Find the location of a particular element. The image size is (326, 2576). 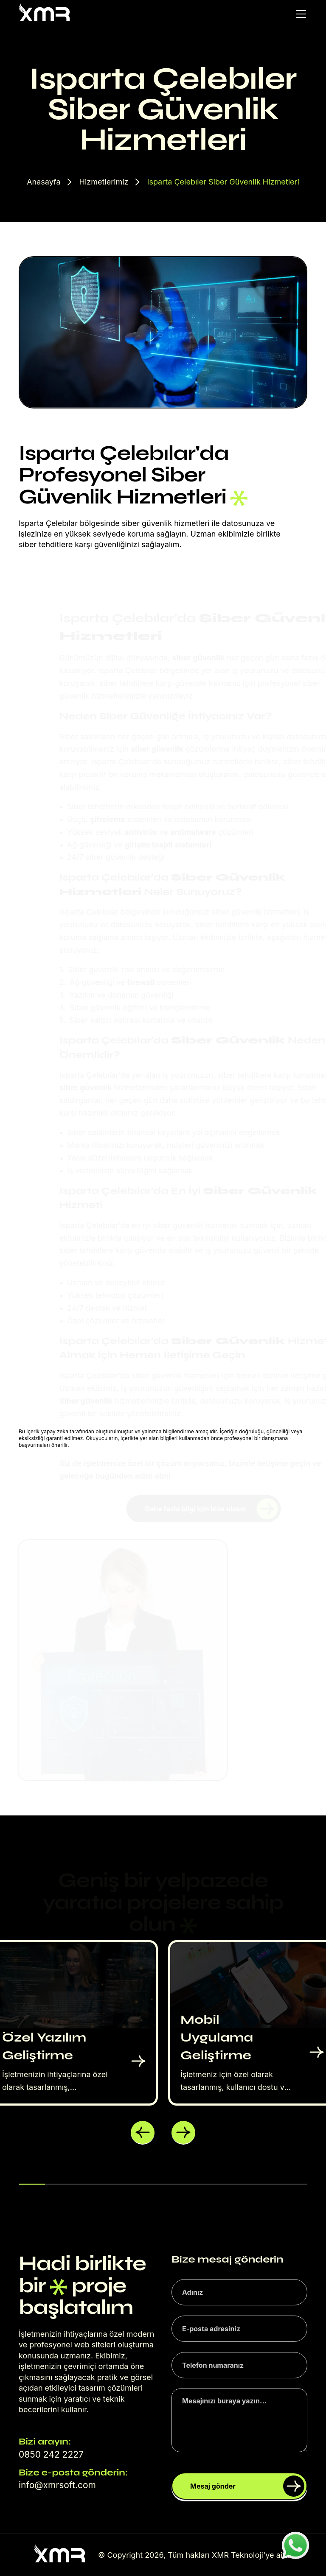

Anasayfa is located at coordinates (43, 181).